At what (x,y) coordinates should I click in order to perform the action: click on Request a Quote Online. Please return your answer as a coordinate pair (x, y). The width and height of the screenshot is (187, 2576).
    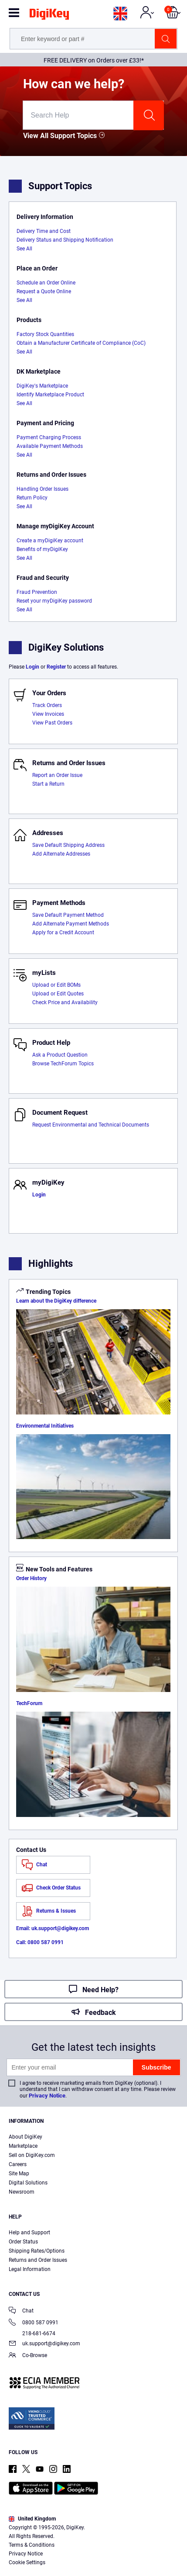
    Looking at the image, I should click on (44, 291).